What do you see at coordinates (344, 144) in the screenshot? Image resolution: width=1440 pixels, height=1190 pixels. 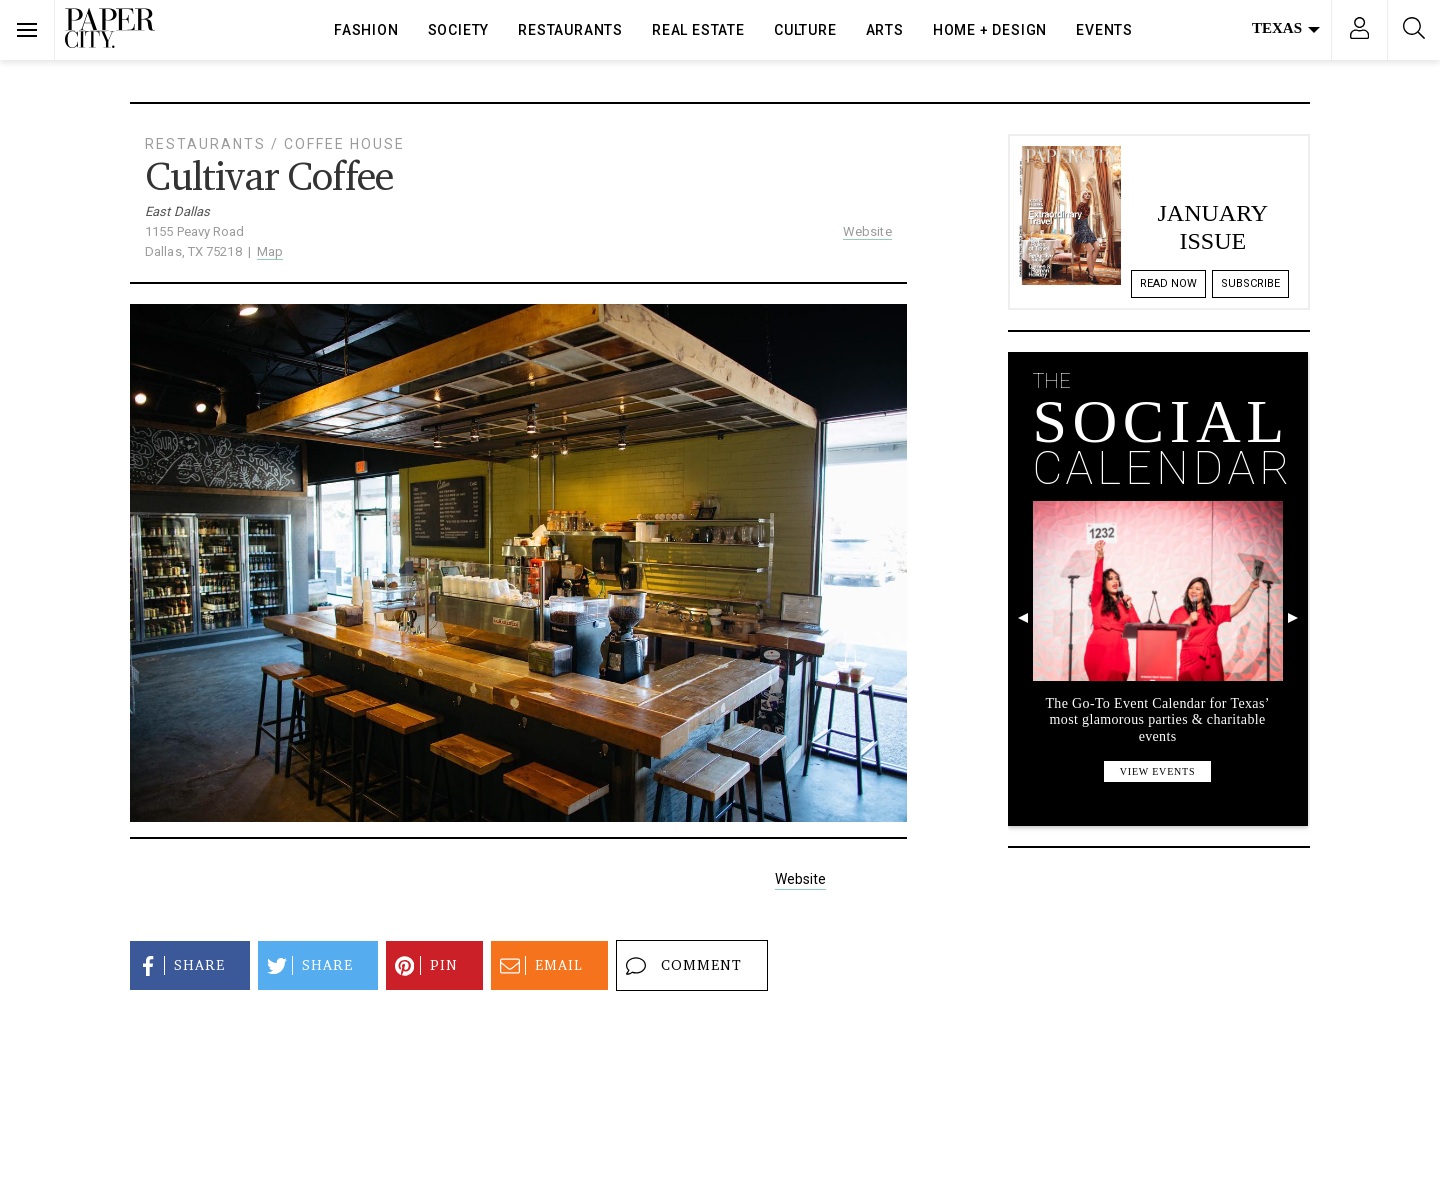 I see `Coffee House` at bounding box center [344, 144].